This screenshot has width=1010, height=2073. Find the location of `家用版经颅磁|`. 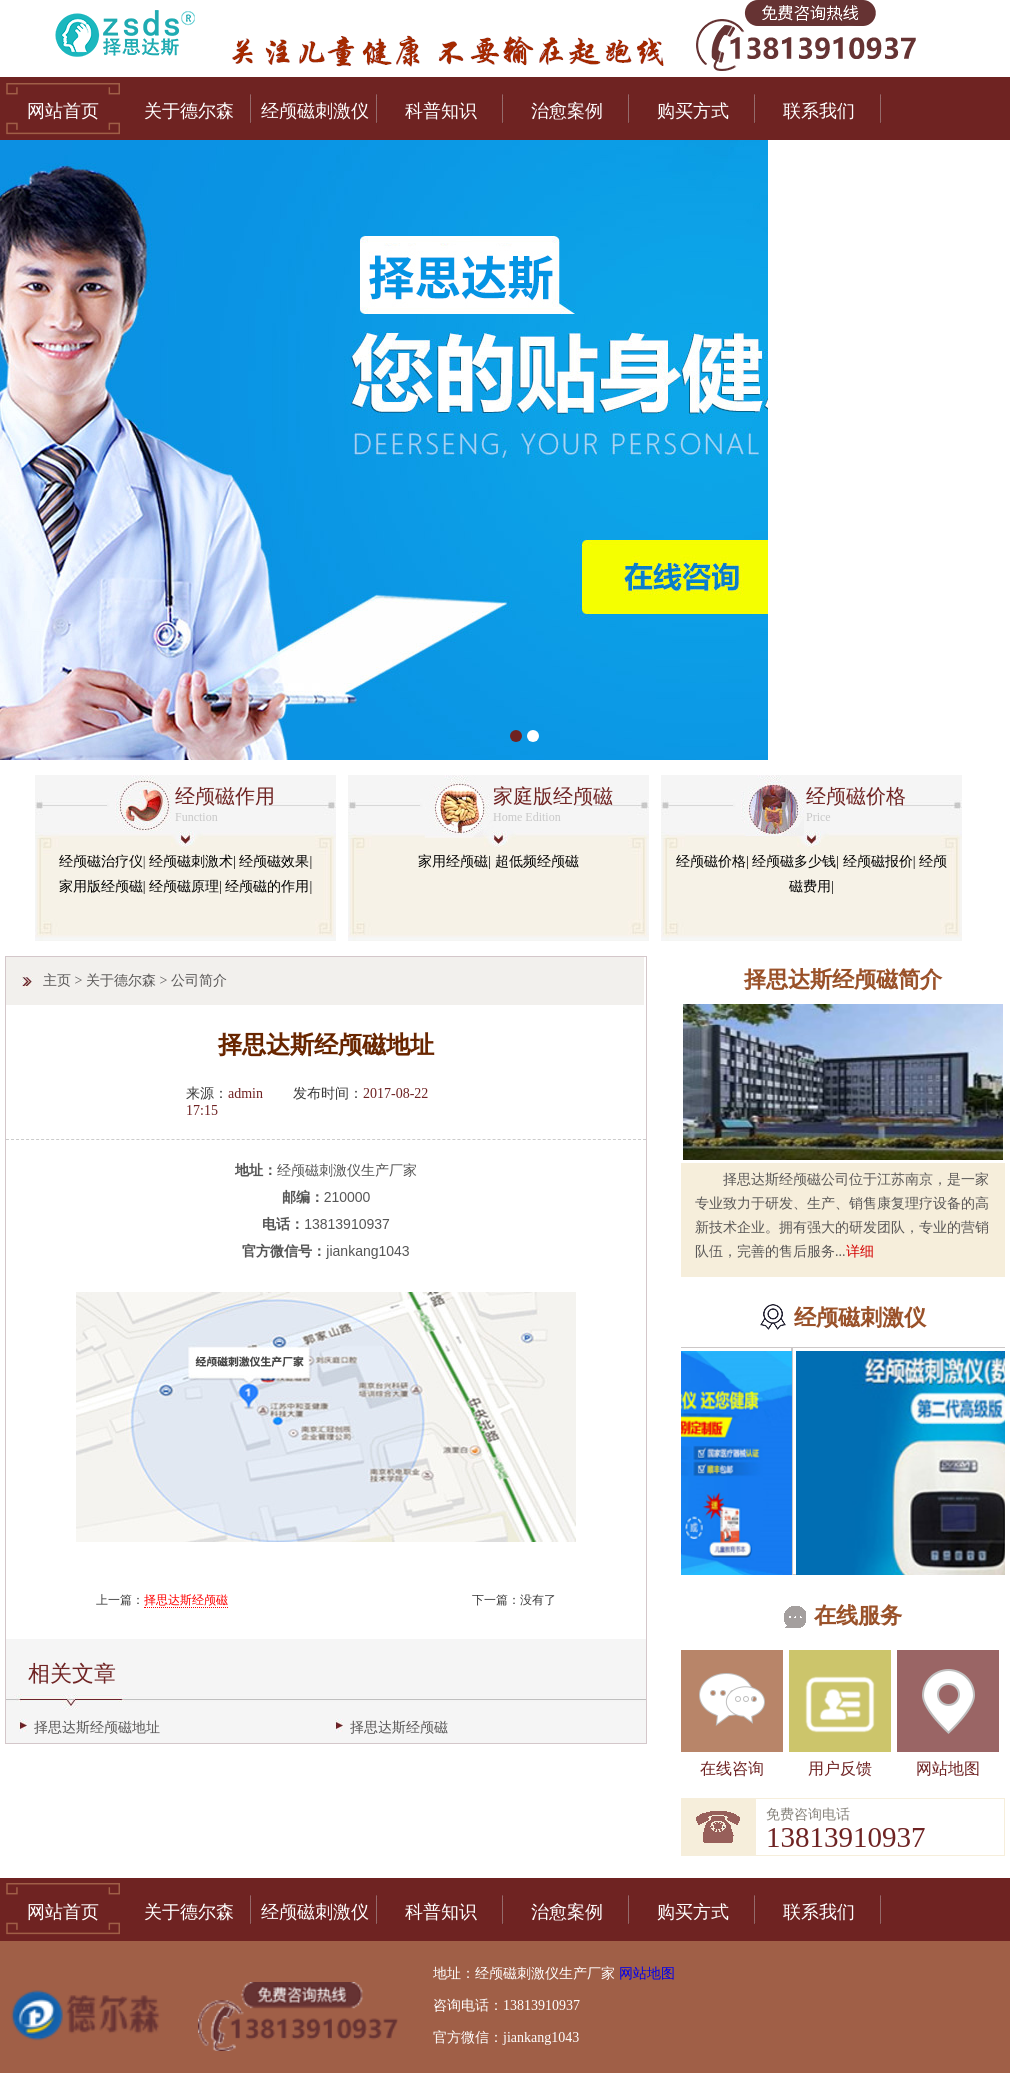

家用版经颅磁| is located at coordinates (102, 886).